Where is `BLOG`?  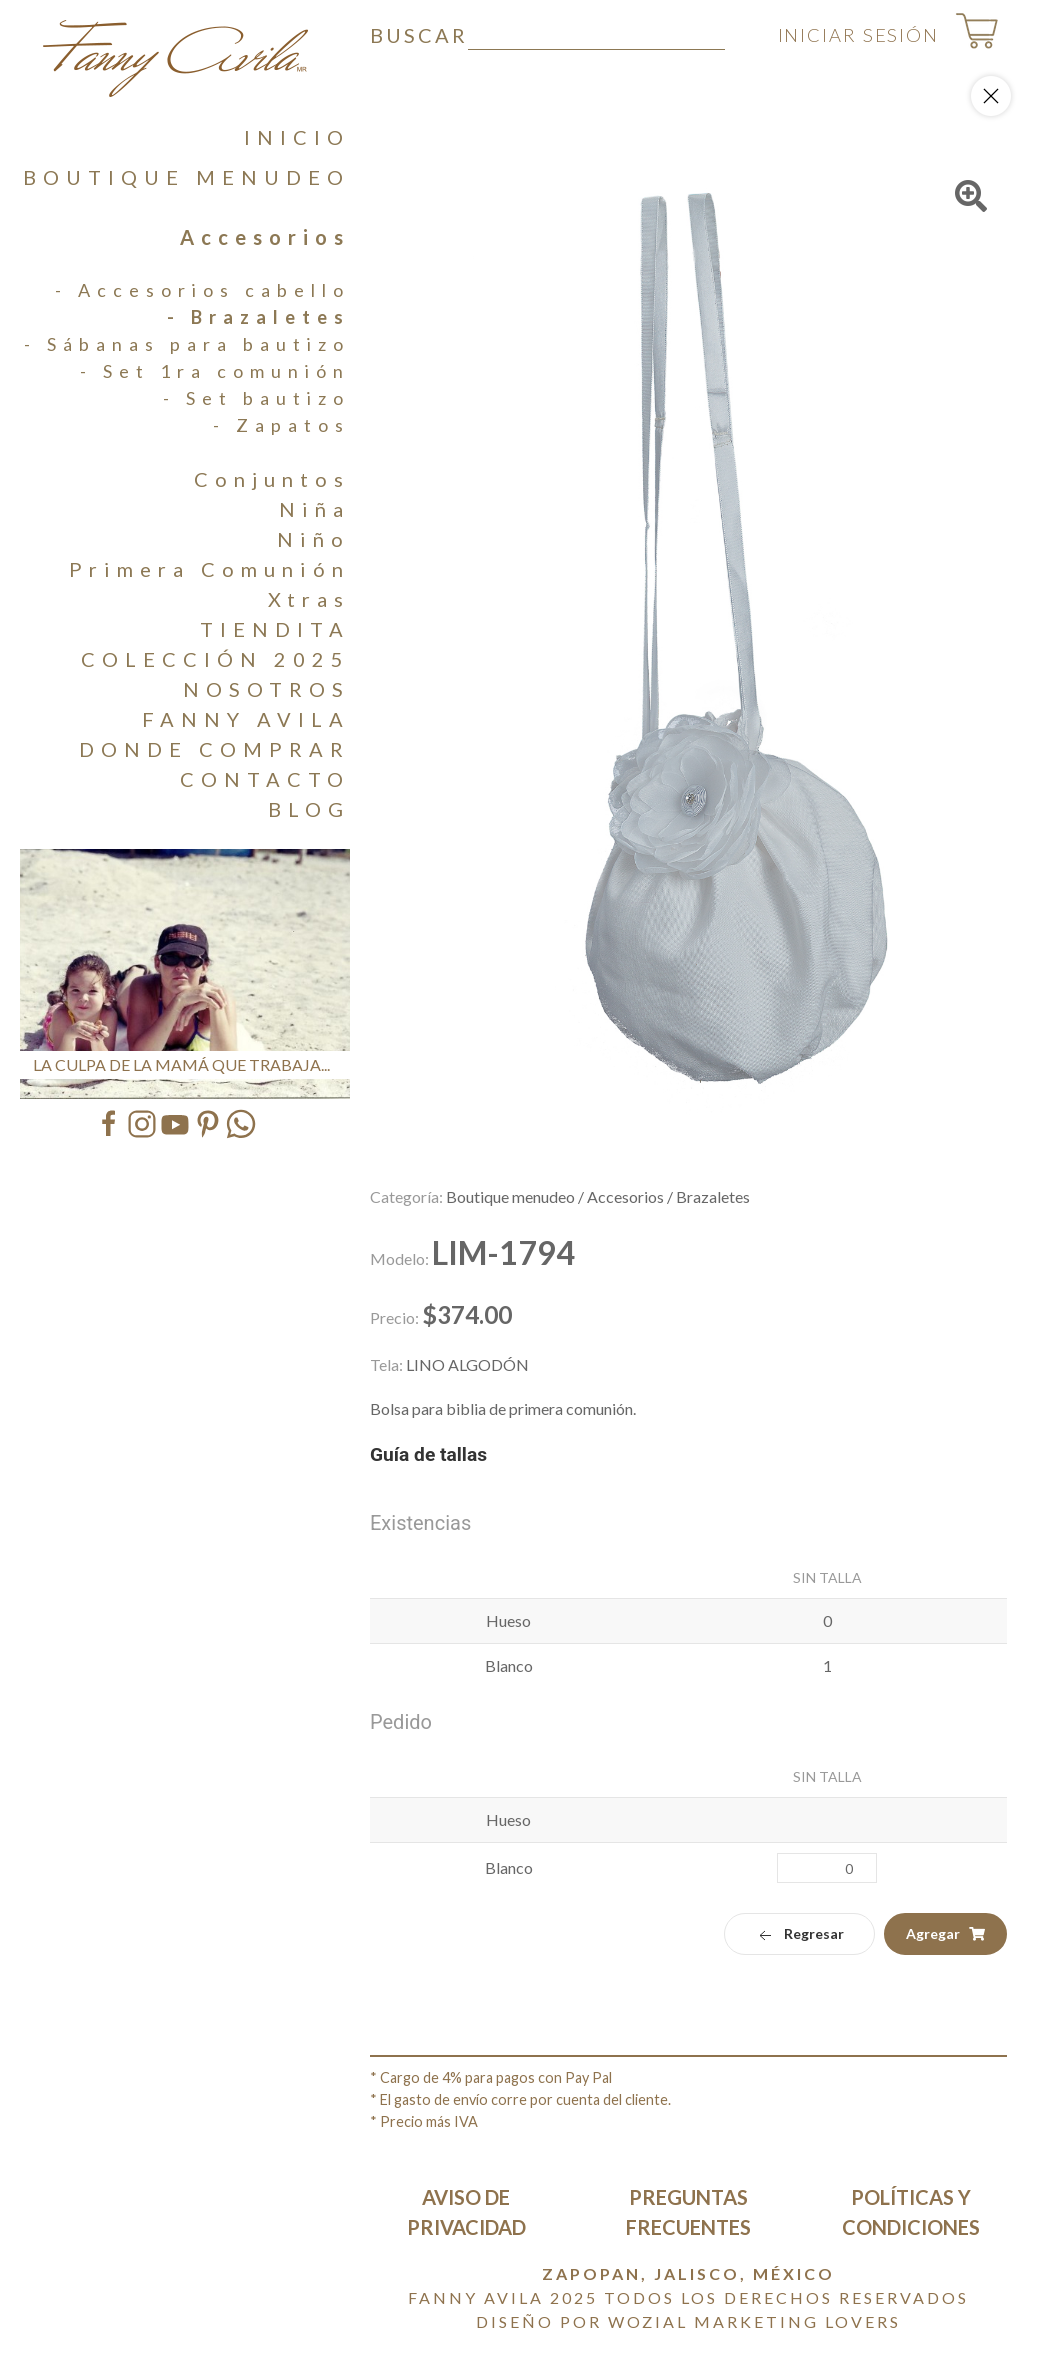
BLOG is located at coordinates (309, 809).